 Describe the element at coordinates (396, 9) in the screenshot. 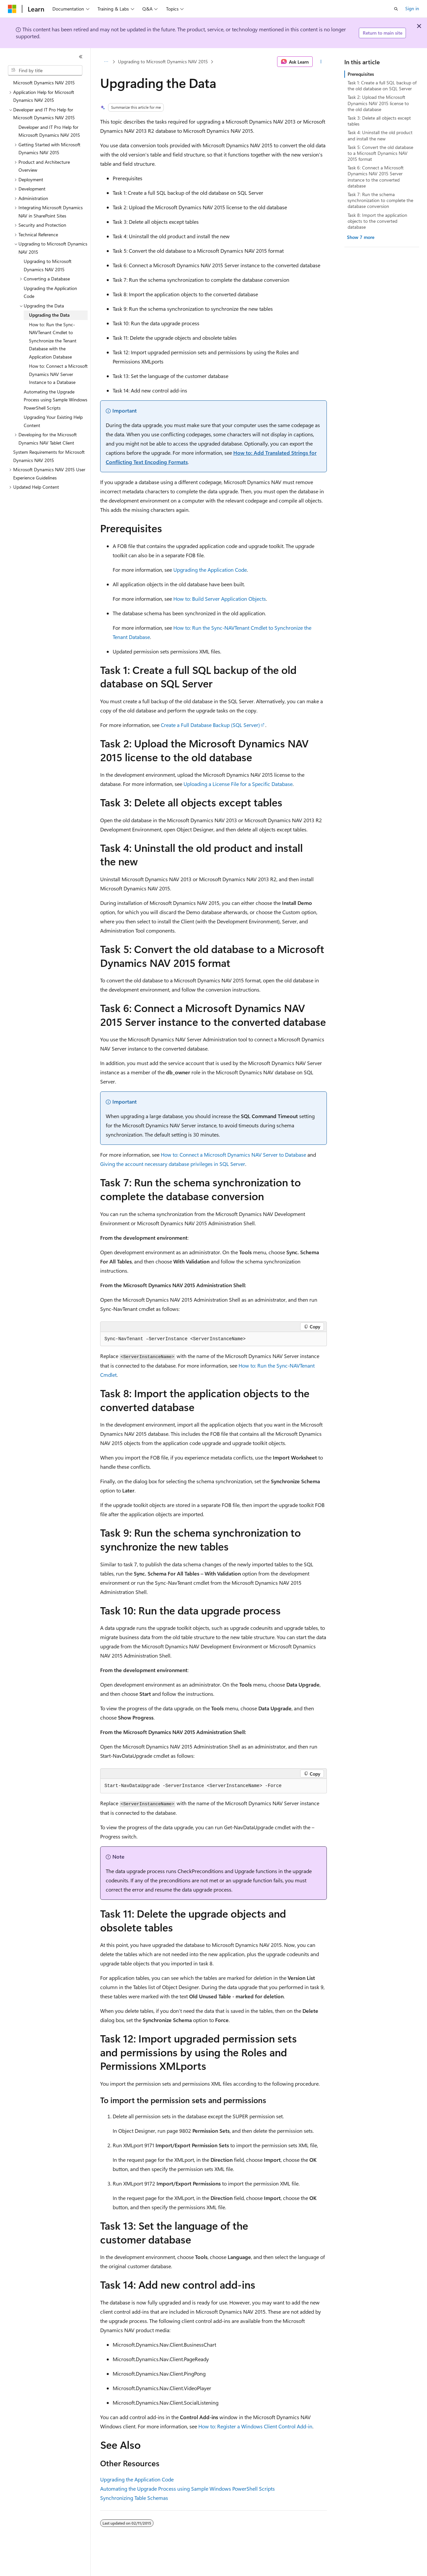

I see `[Open search]` at that location.